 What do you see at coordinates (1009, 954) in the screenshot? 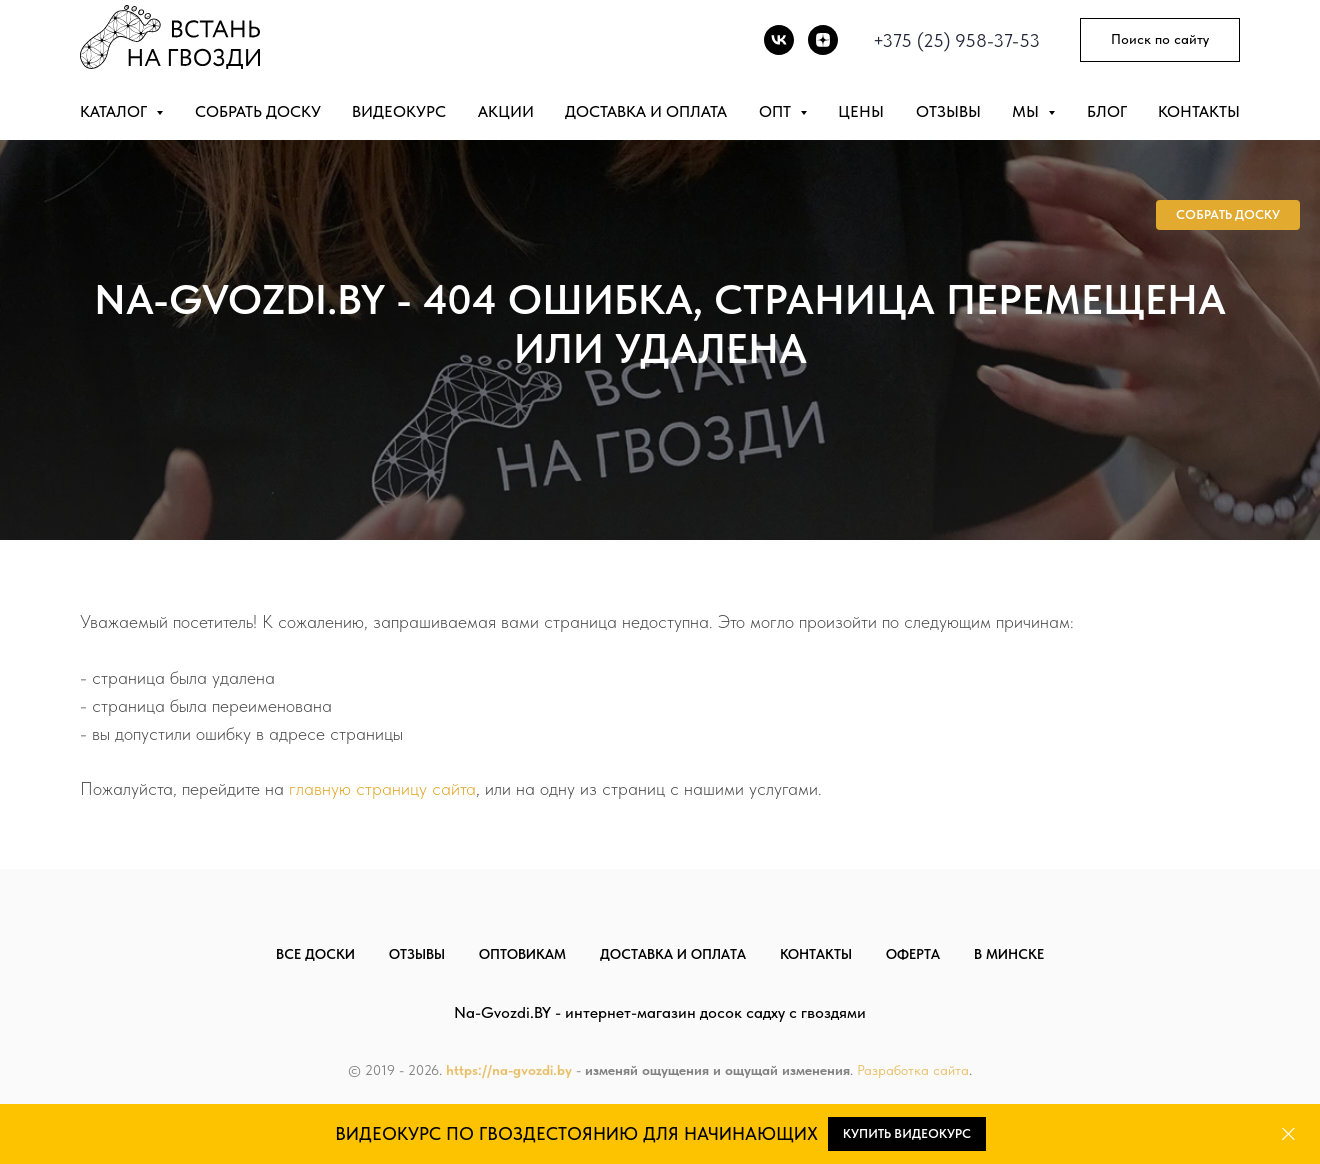
I see `В Минске` at bounding box center [1009, 954].